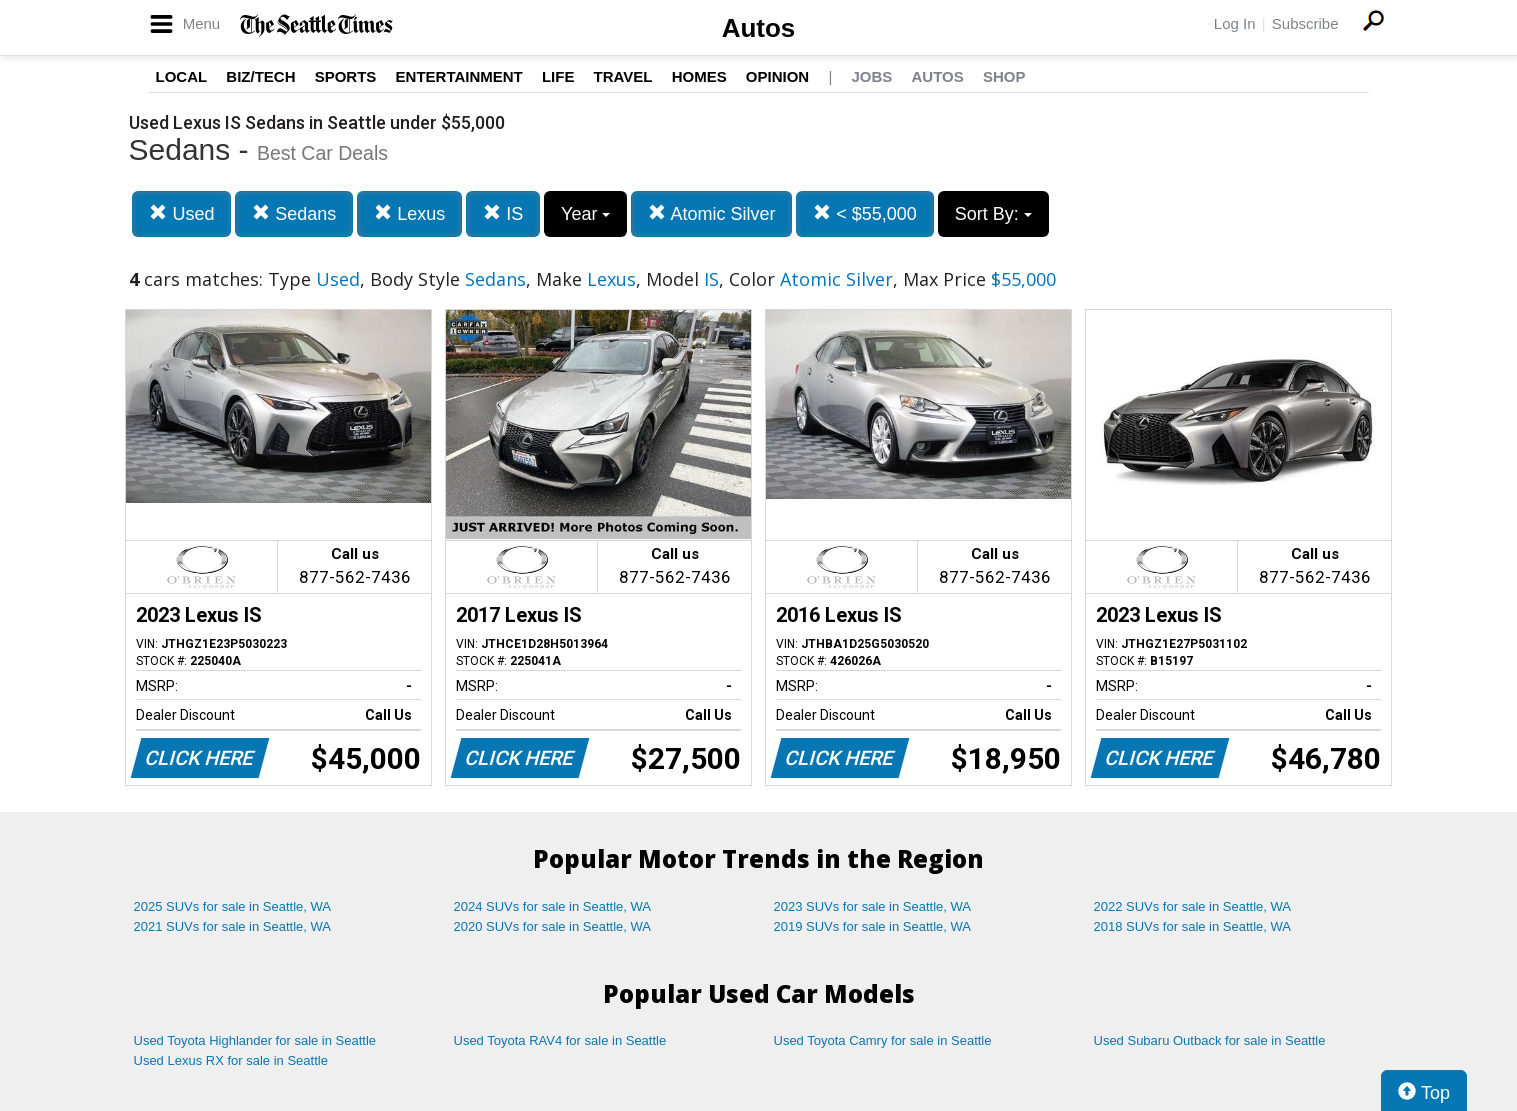  I want to click on Sort By:, so click(993, 214).